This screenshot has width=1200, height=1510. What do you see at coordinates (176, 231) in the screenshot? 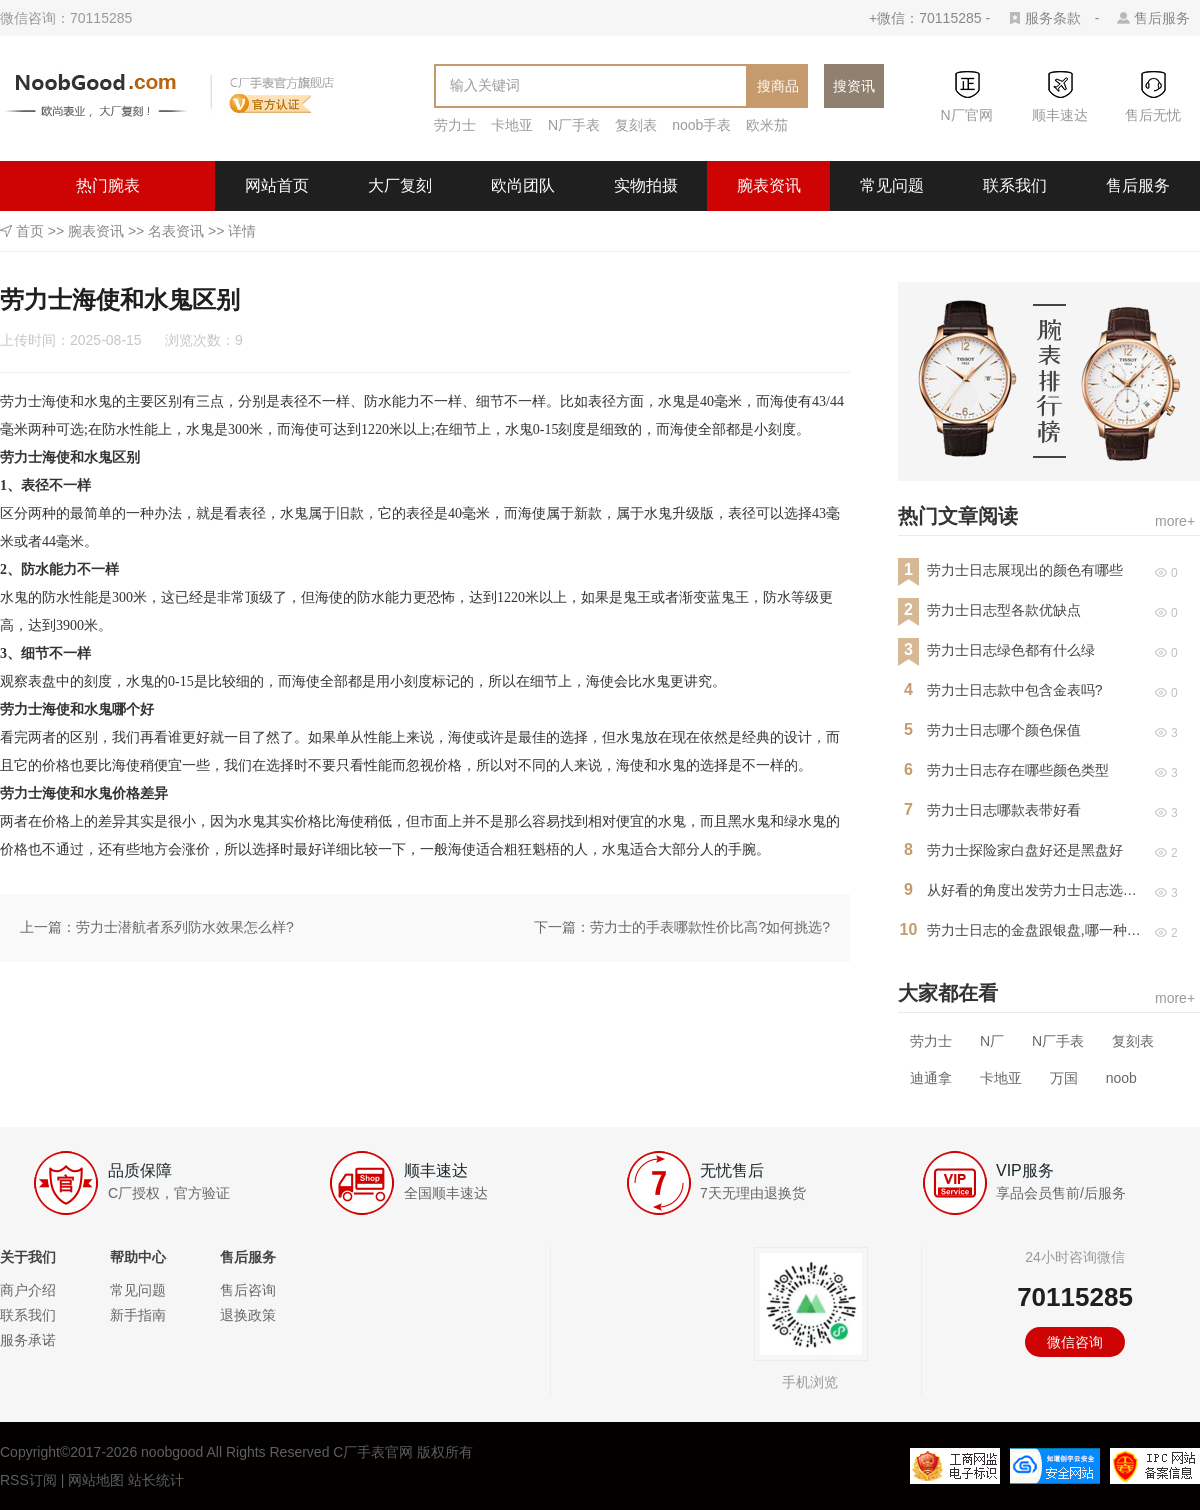
I see `名表资讯` at bounding box center [176, 231].